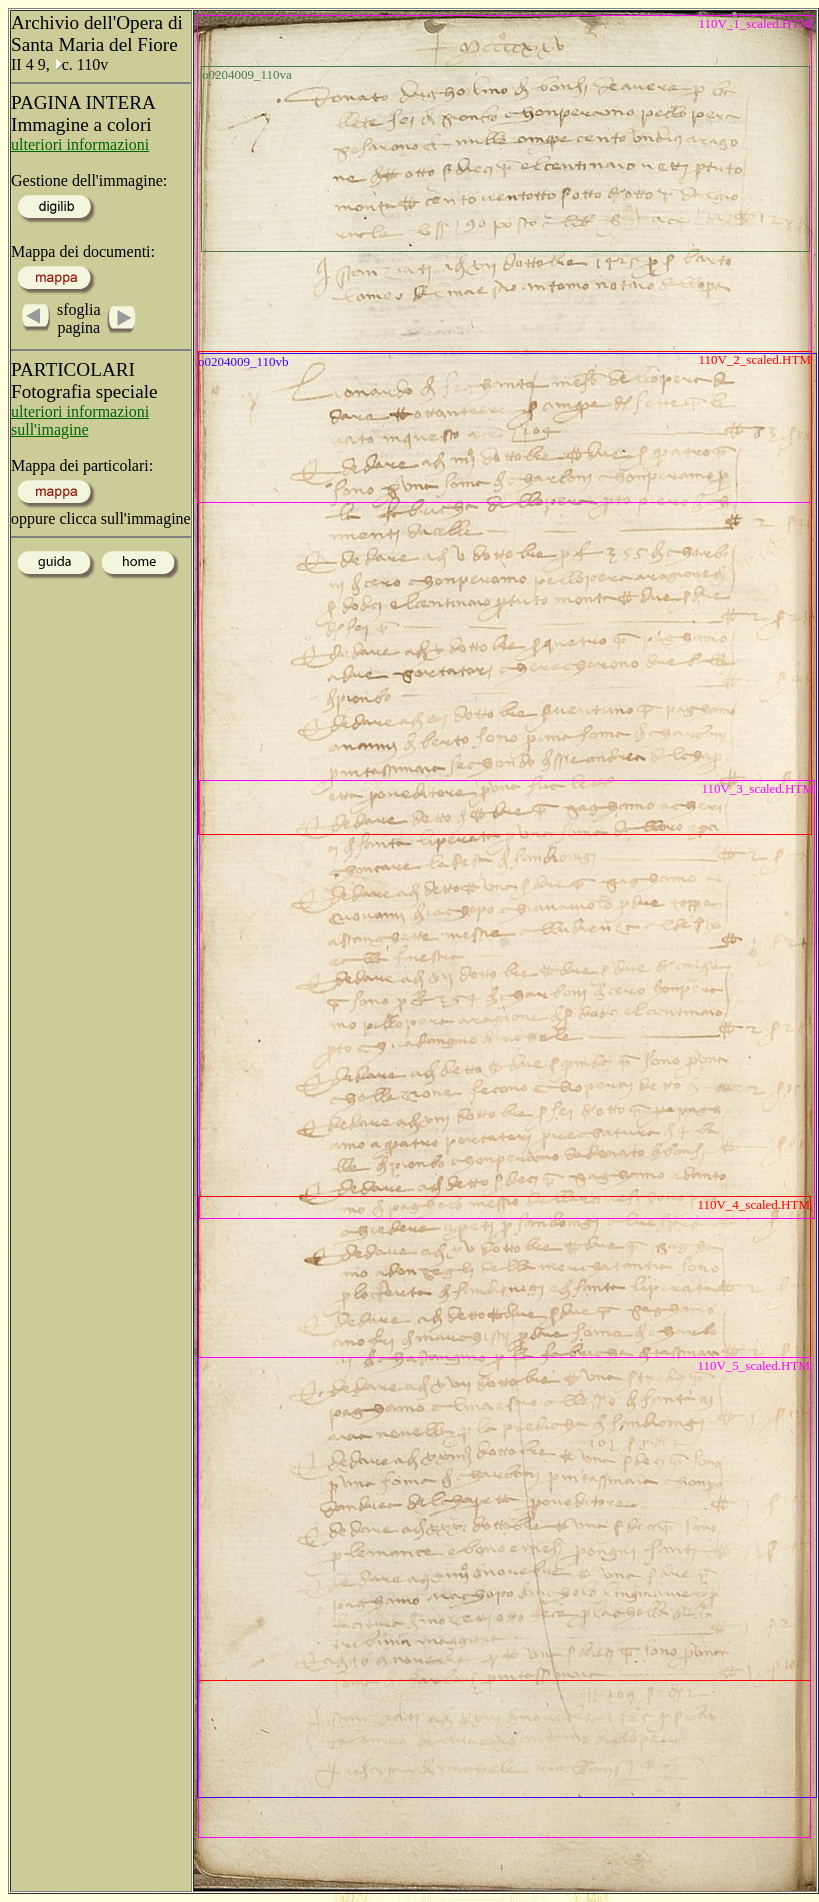 This screenshot has width=819, height=1902. I want to click on 110V_2_scaled.HTM, so click(754, 359).